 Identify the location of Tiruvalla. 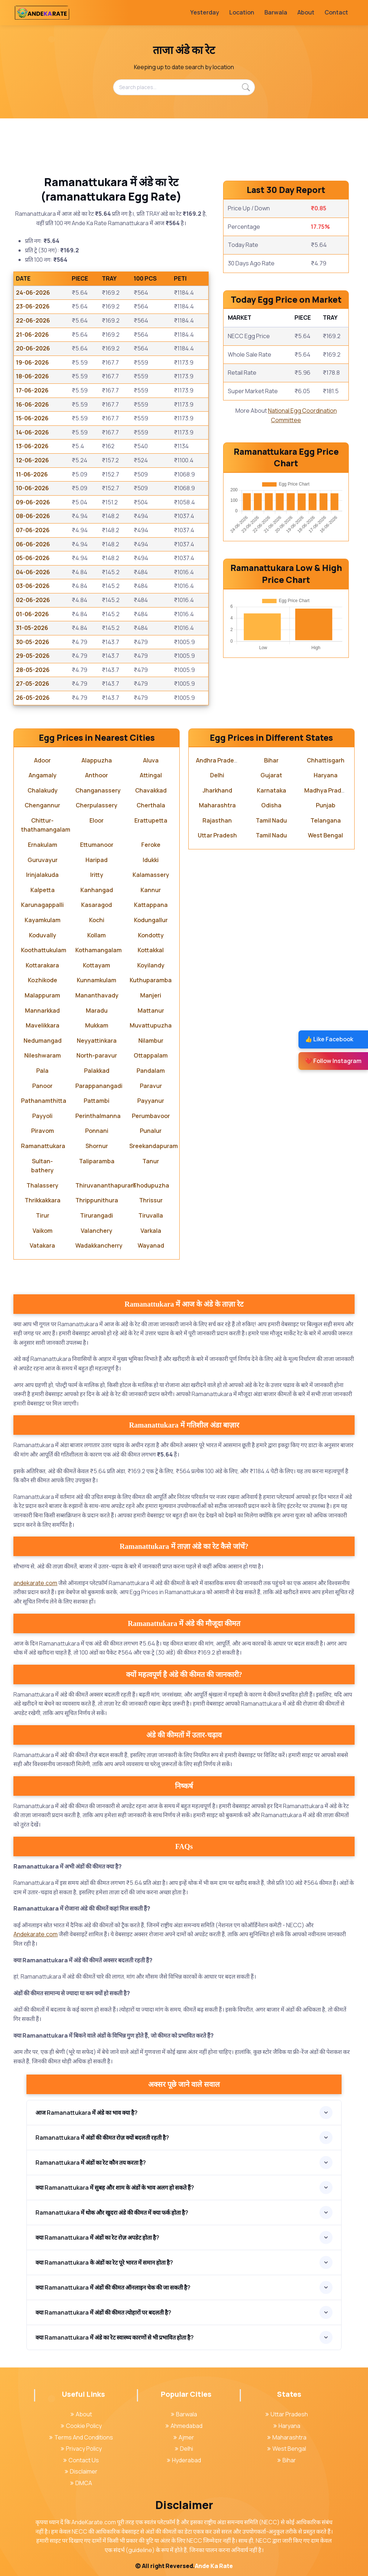
(150, 1215).